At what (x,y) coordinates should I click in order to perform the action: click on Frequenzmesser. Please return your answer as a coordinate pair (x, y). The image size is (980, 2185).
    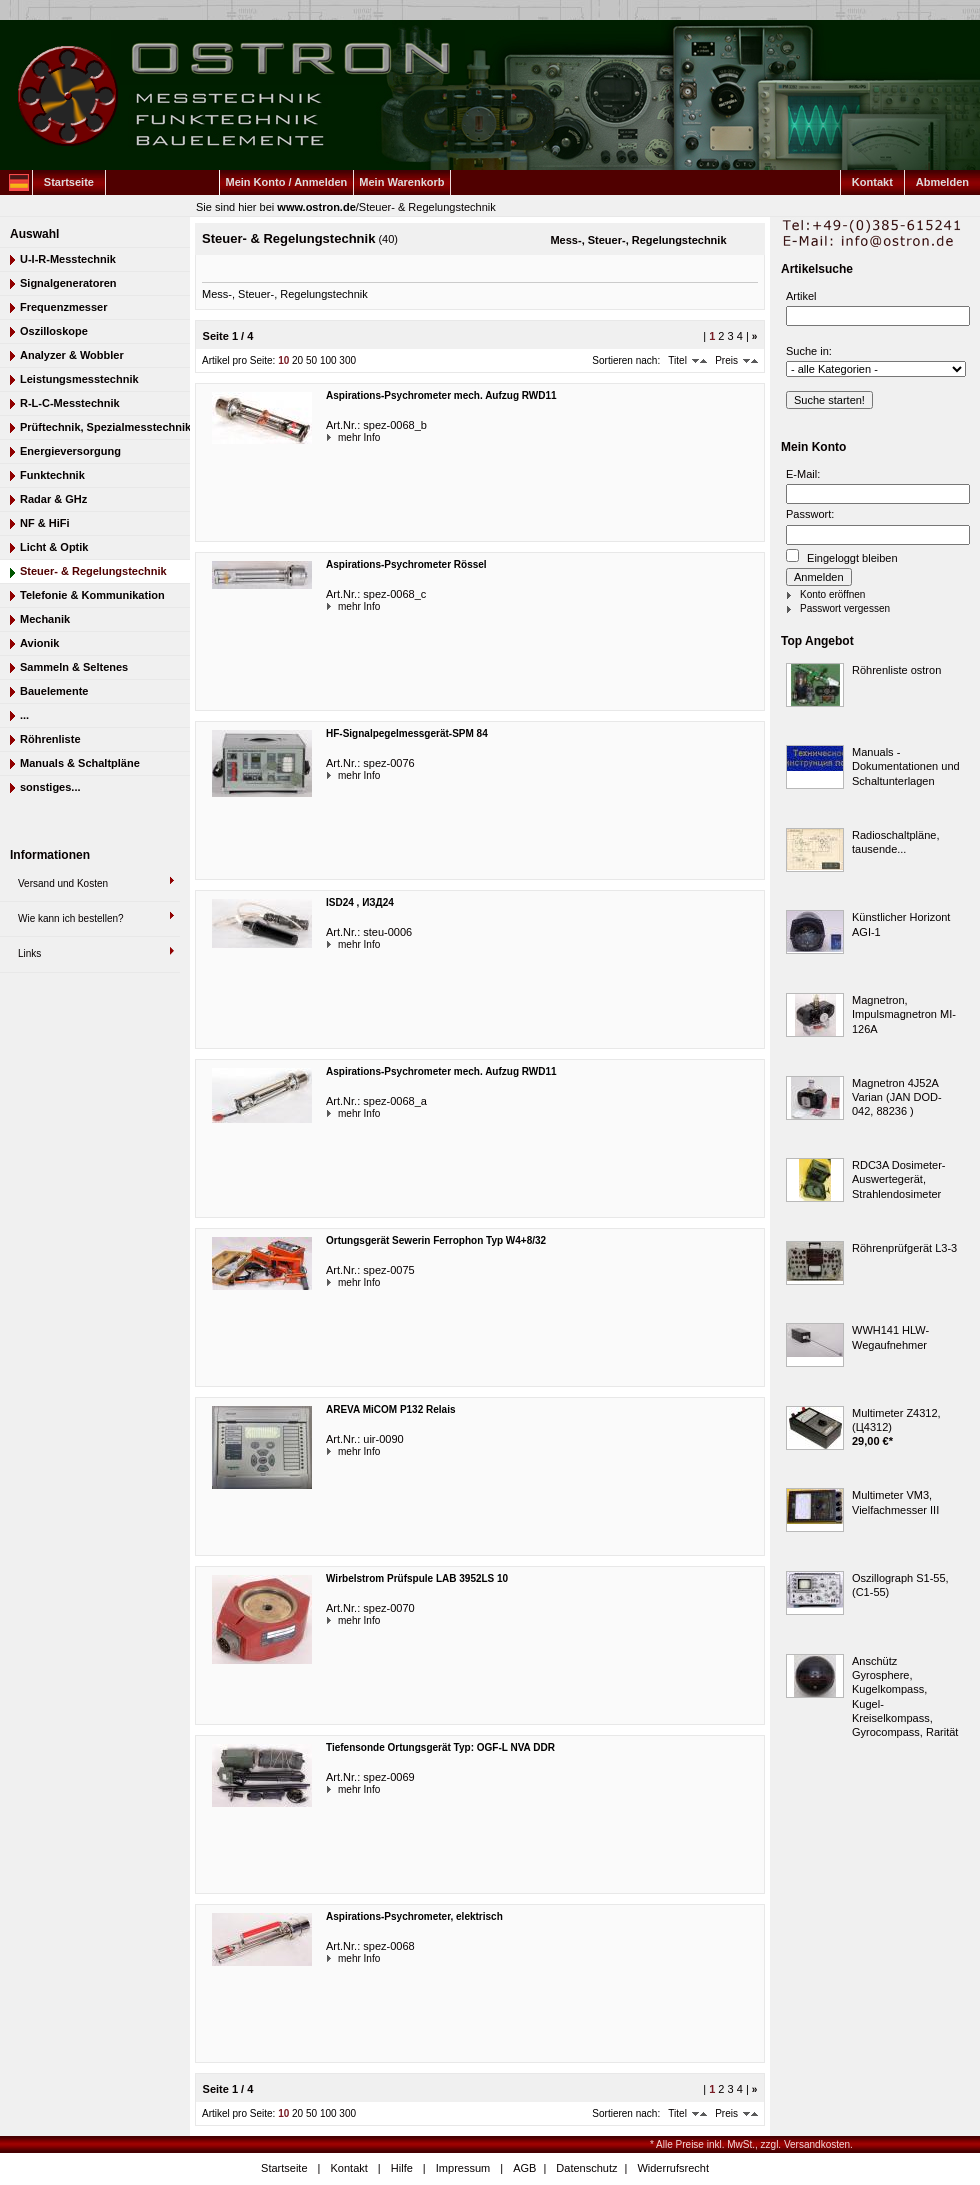
    Looking at the image, I should click on (63, 307).